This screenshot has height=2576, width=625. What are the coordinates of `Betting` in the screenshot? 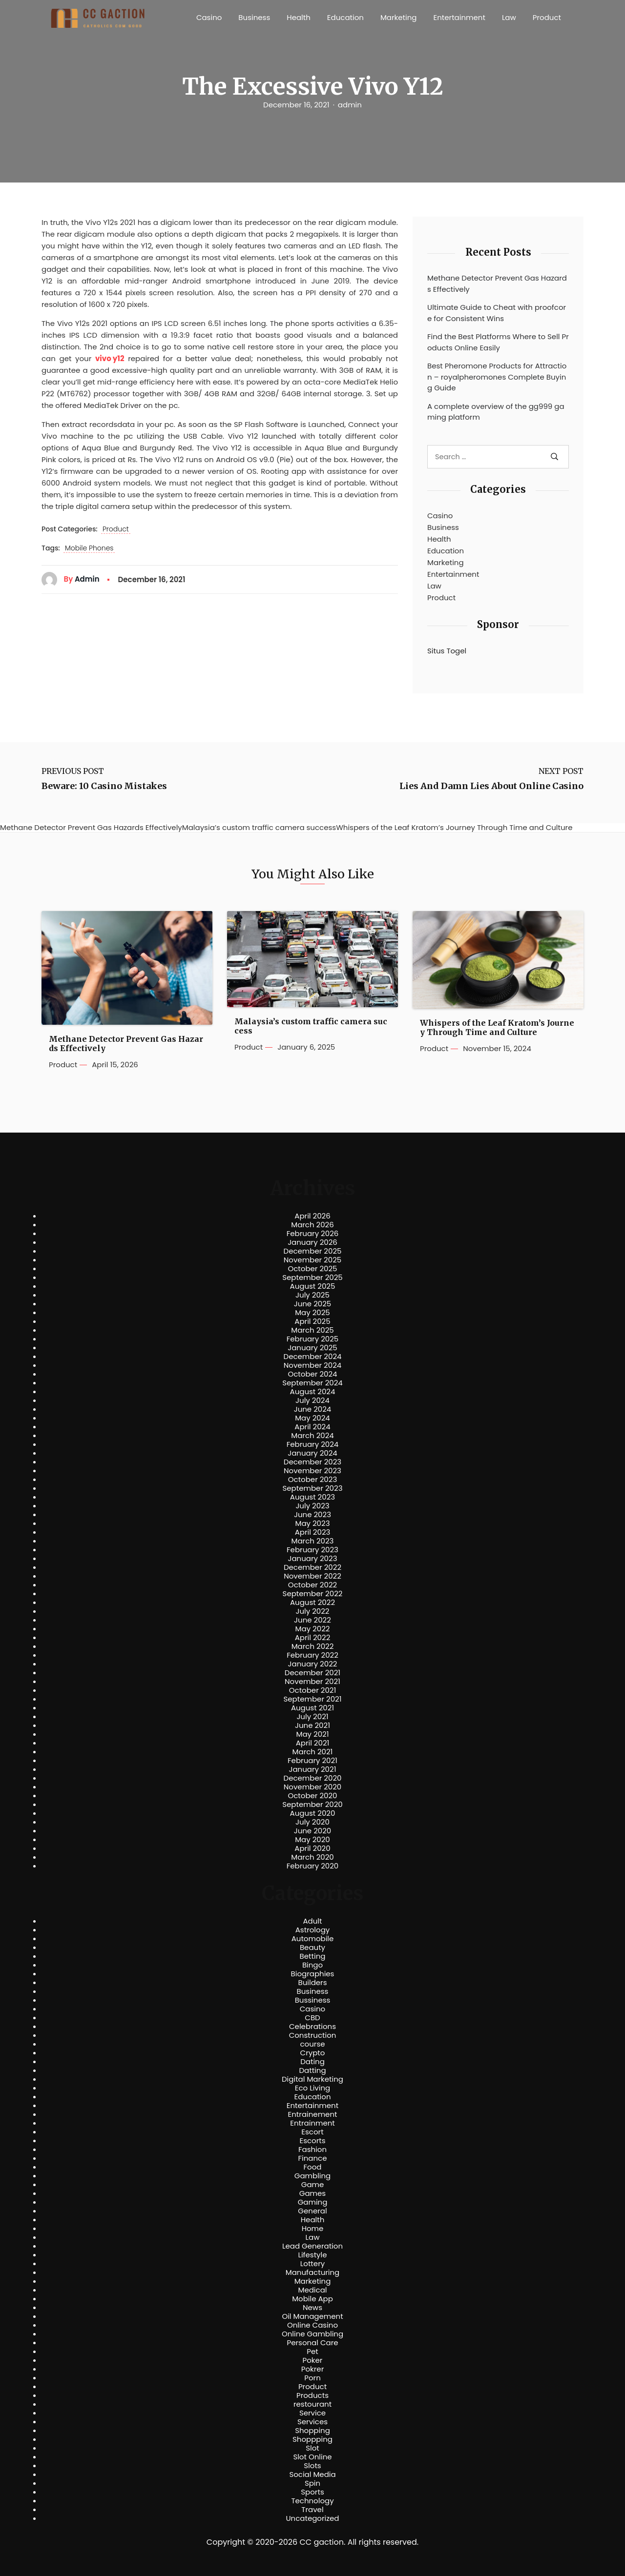 It's located at (313, 1956).